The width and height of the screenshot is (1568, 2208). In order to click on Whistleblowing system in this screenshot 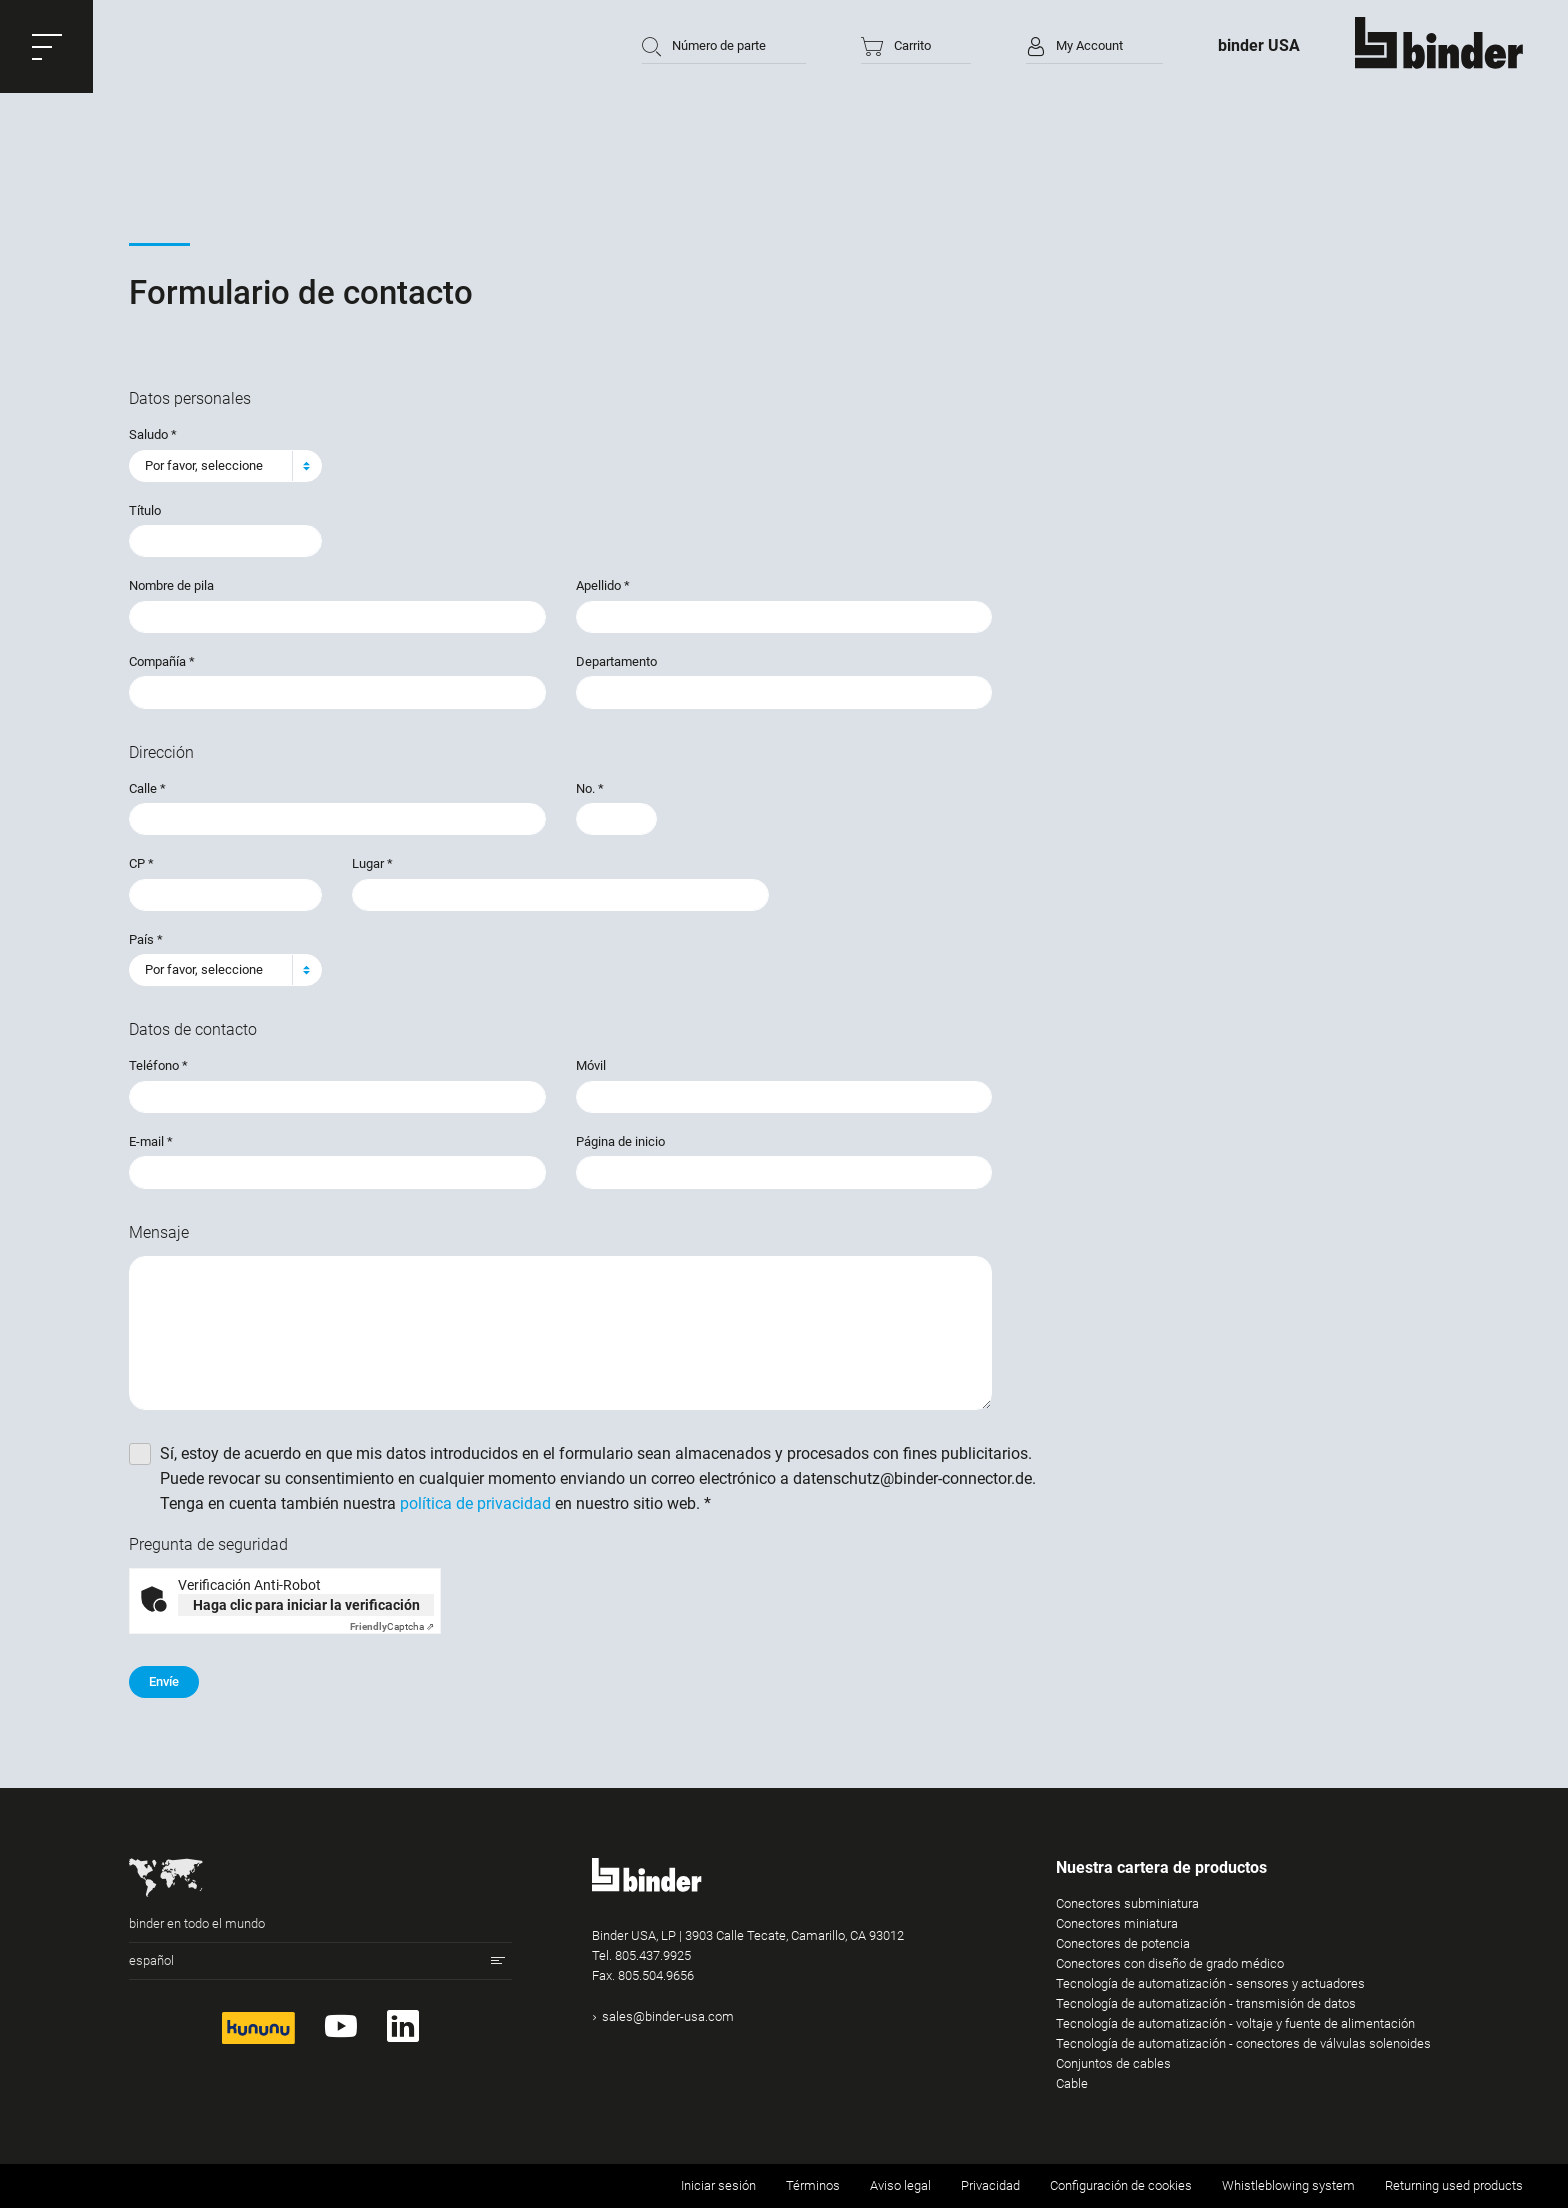, I will do `click(1288, 2185)`.